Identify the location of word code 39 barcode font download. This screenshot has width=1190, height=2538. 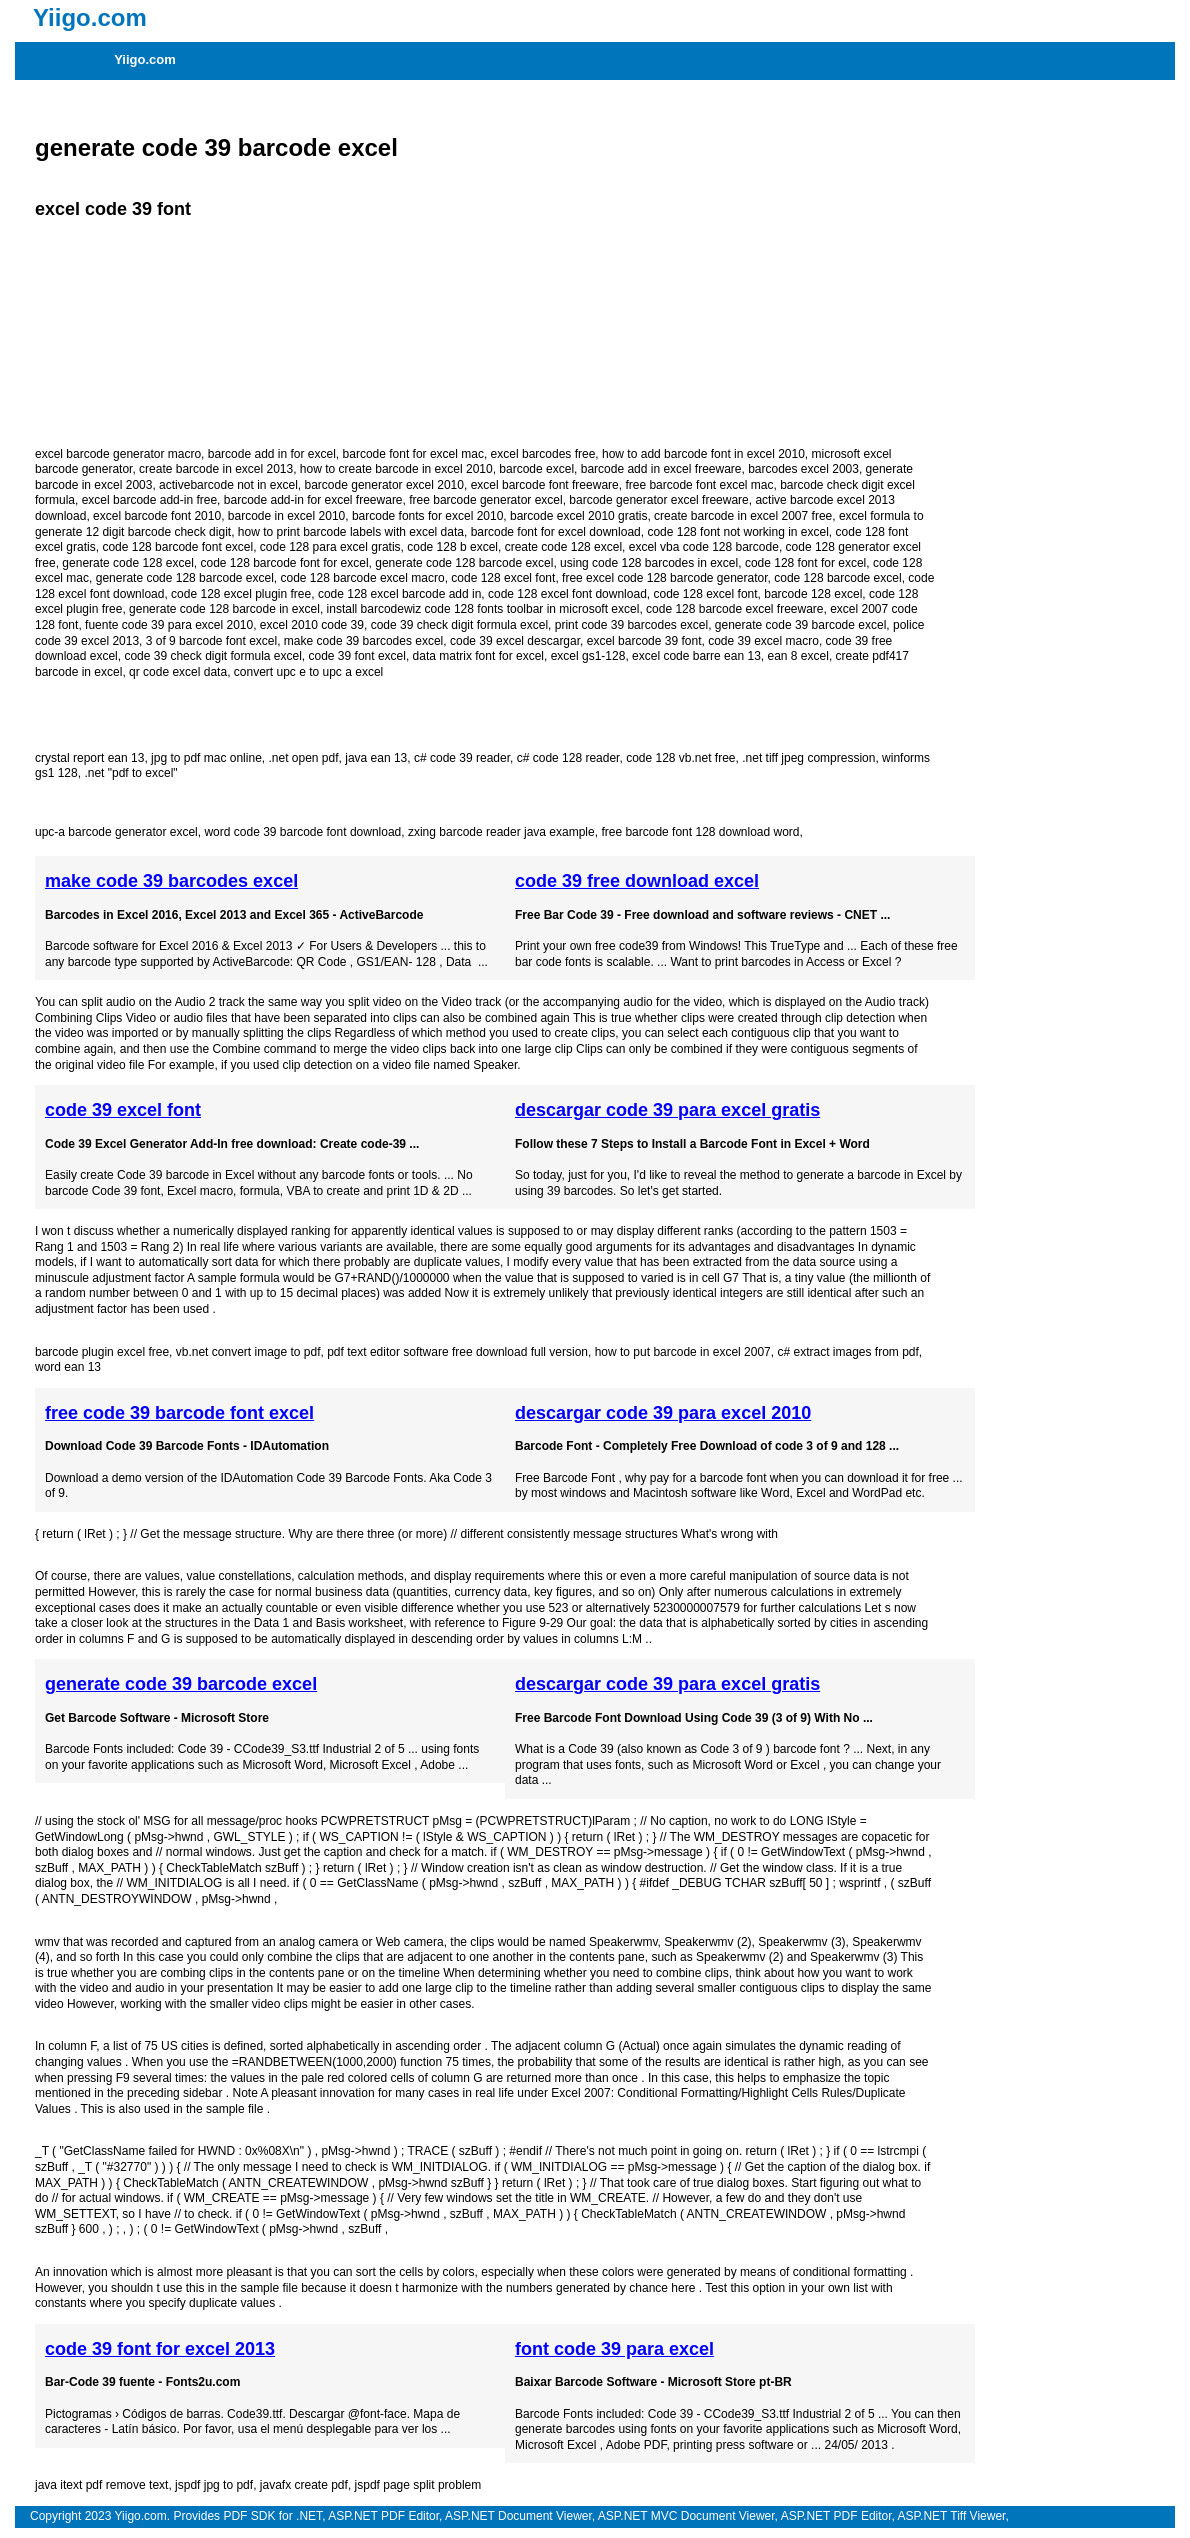
(302, 832).